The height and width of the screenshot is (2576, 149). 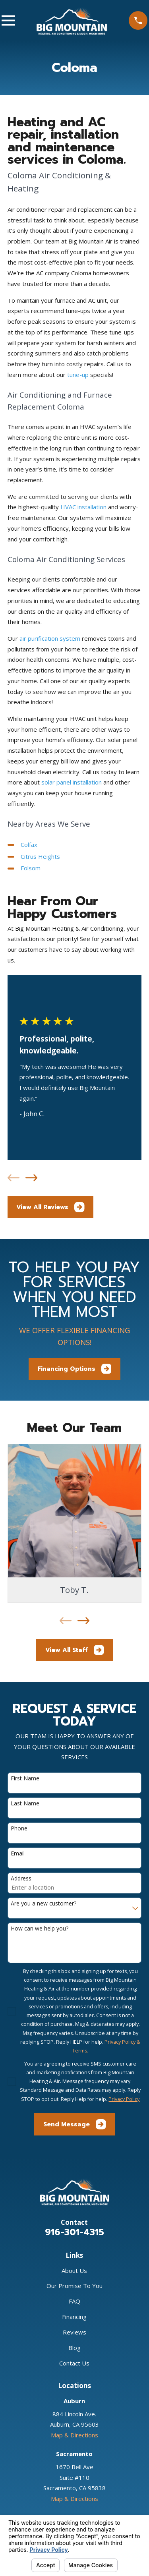 I want to click on Are you a new customer?, so click(x=43, y=1903).